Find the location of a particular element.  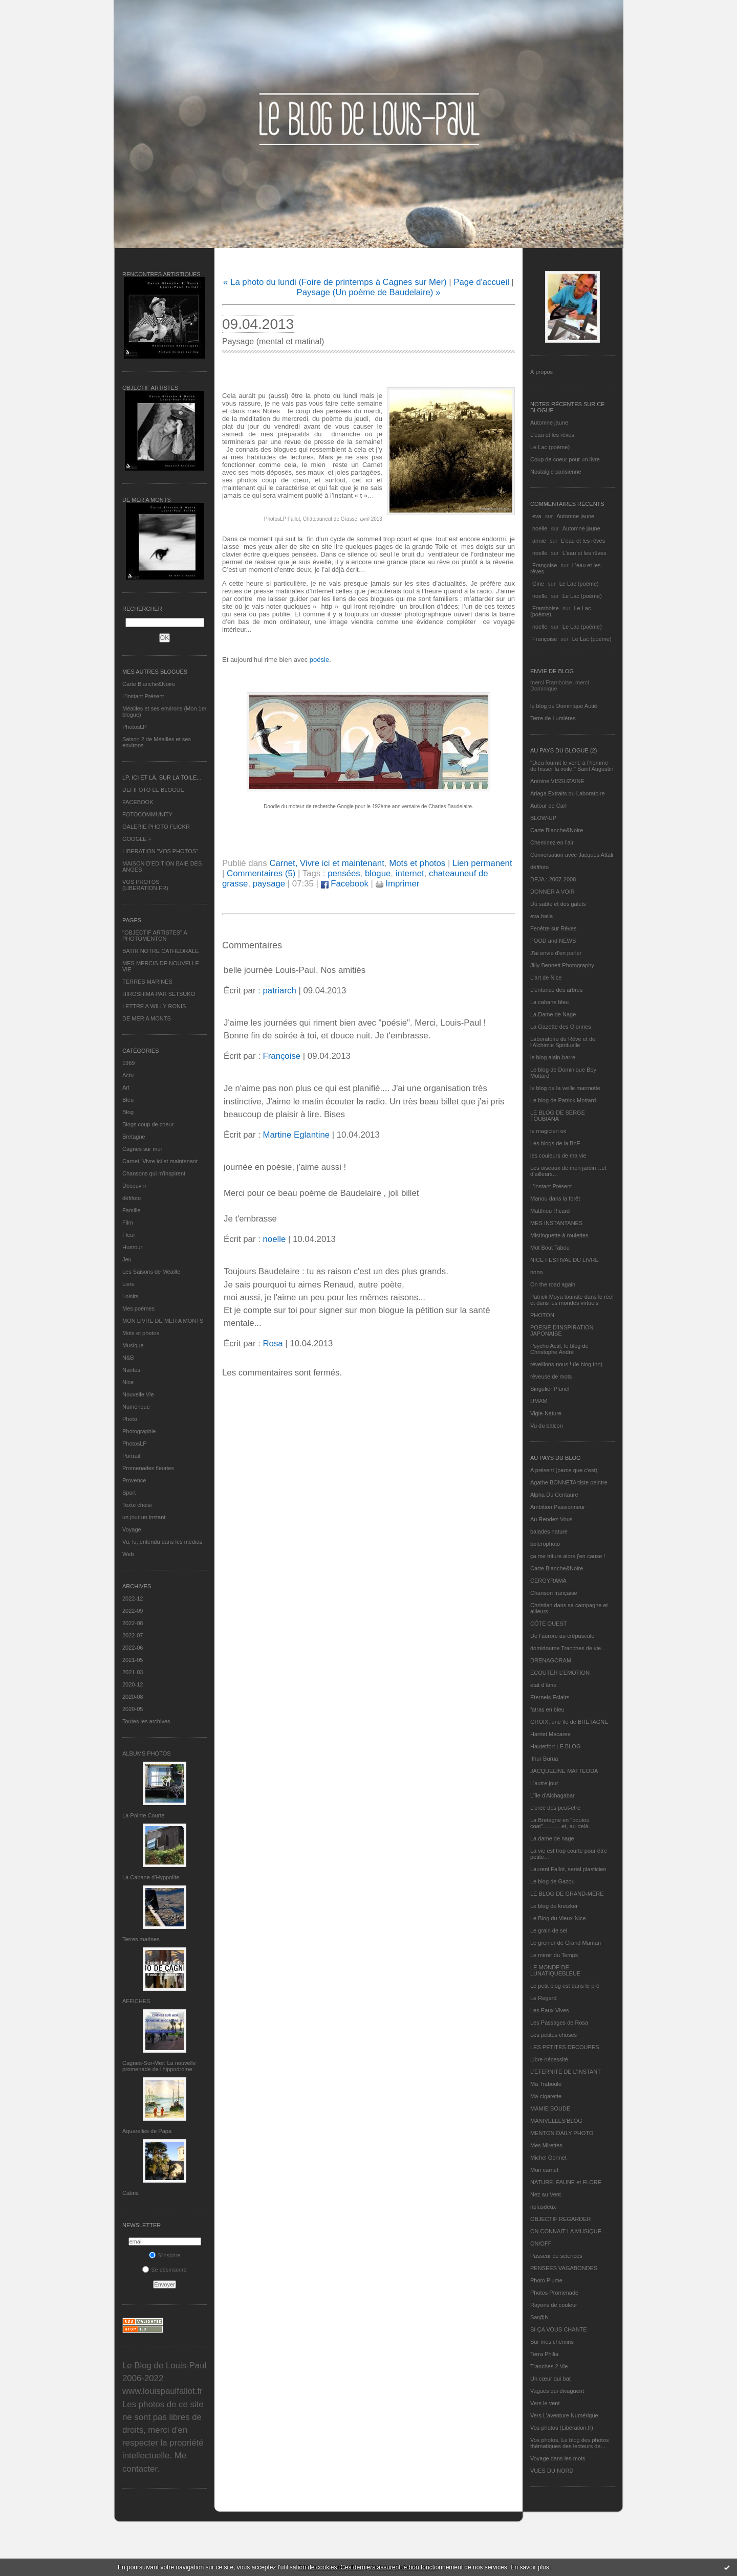

CÔTE OUEST is located at coordinates (548, 1623).